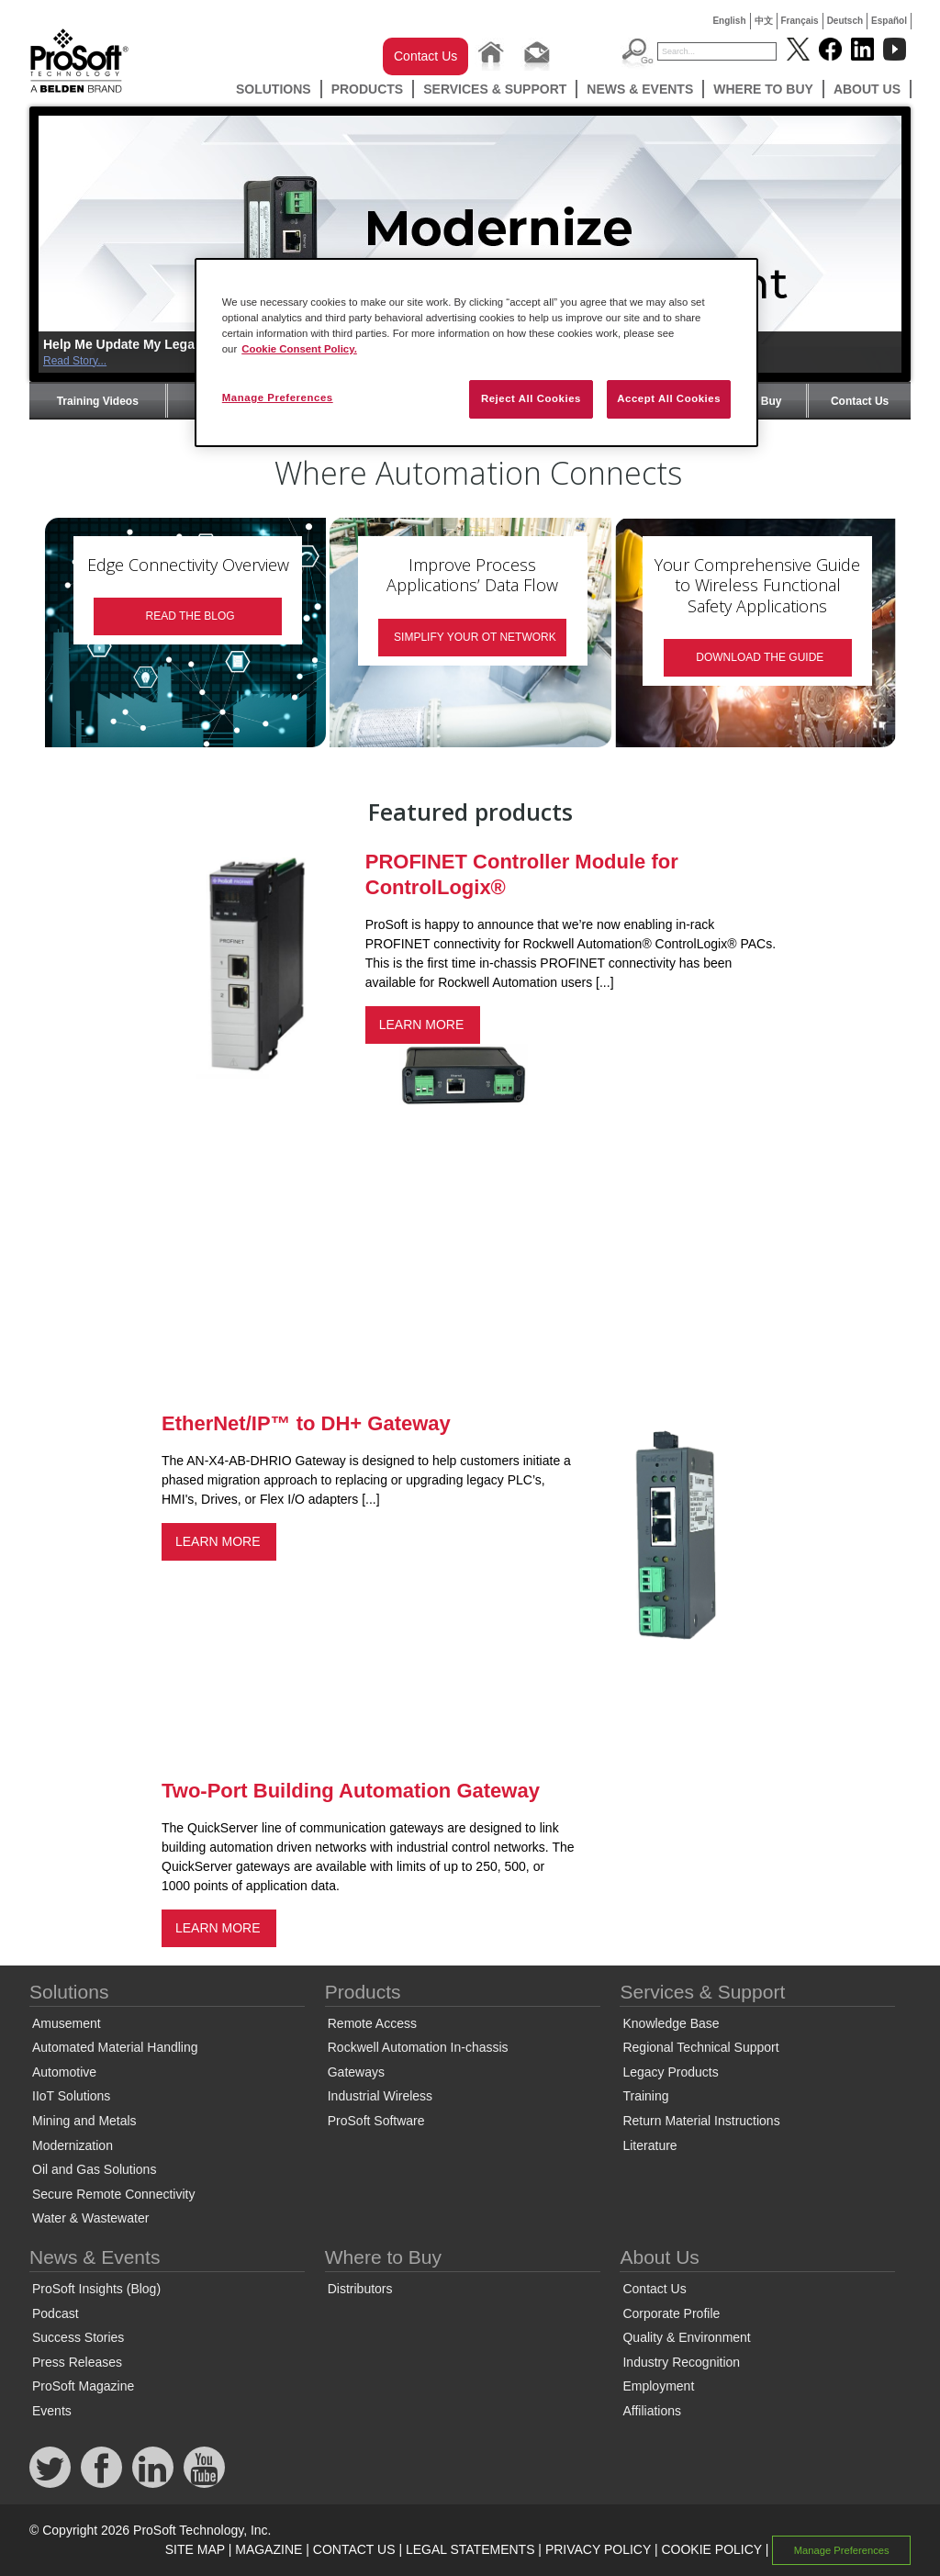 The image size is (940, 2576). Describe the element at coordinates (273, 89) in the screenshot. I see `Solutions` at that location.